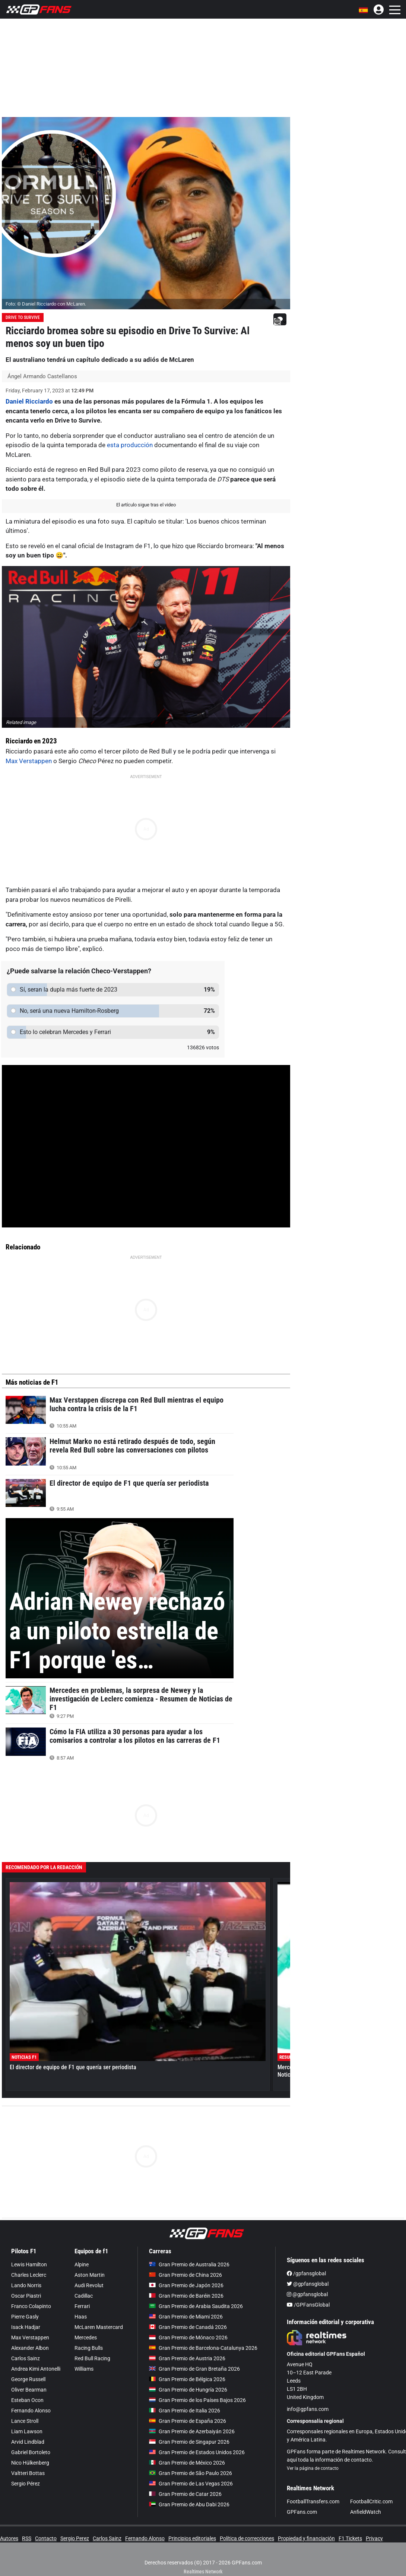 This screenshot has width=406, height=2576. What do you see at coordinates (83, 2369) in the screenshot?
I see `Williams` at bounding box center [83, 2369].